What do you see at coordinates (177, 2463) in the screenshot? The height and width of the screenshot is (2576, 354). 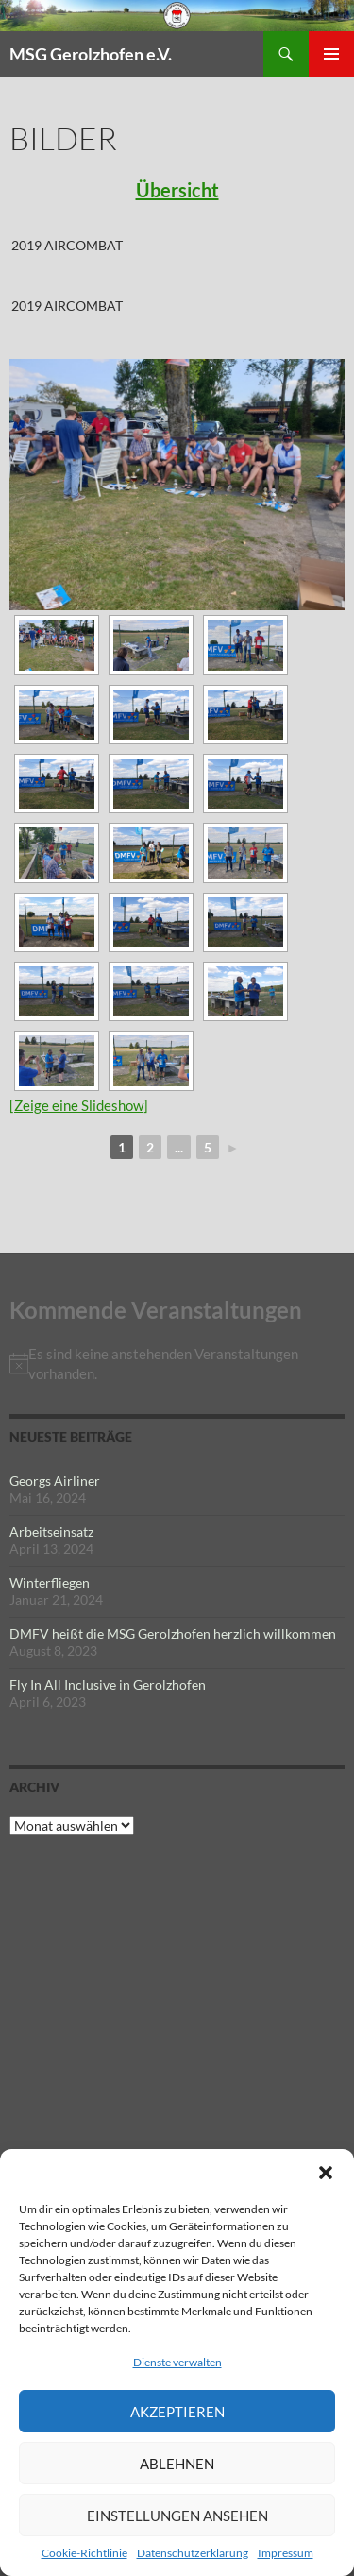 I see `Ablehnen` at bounding box center [177, 2463].